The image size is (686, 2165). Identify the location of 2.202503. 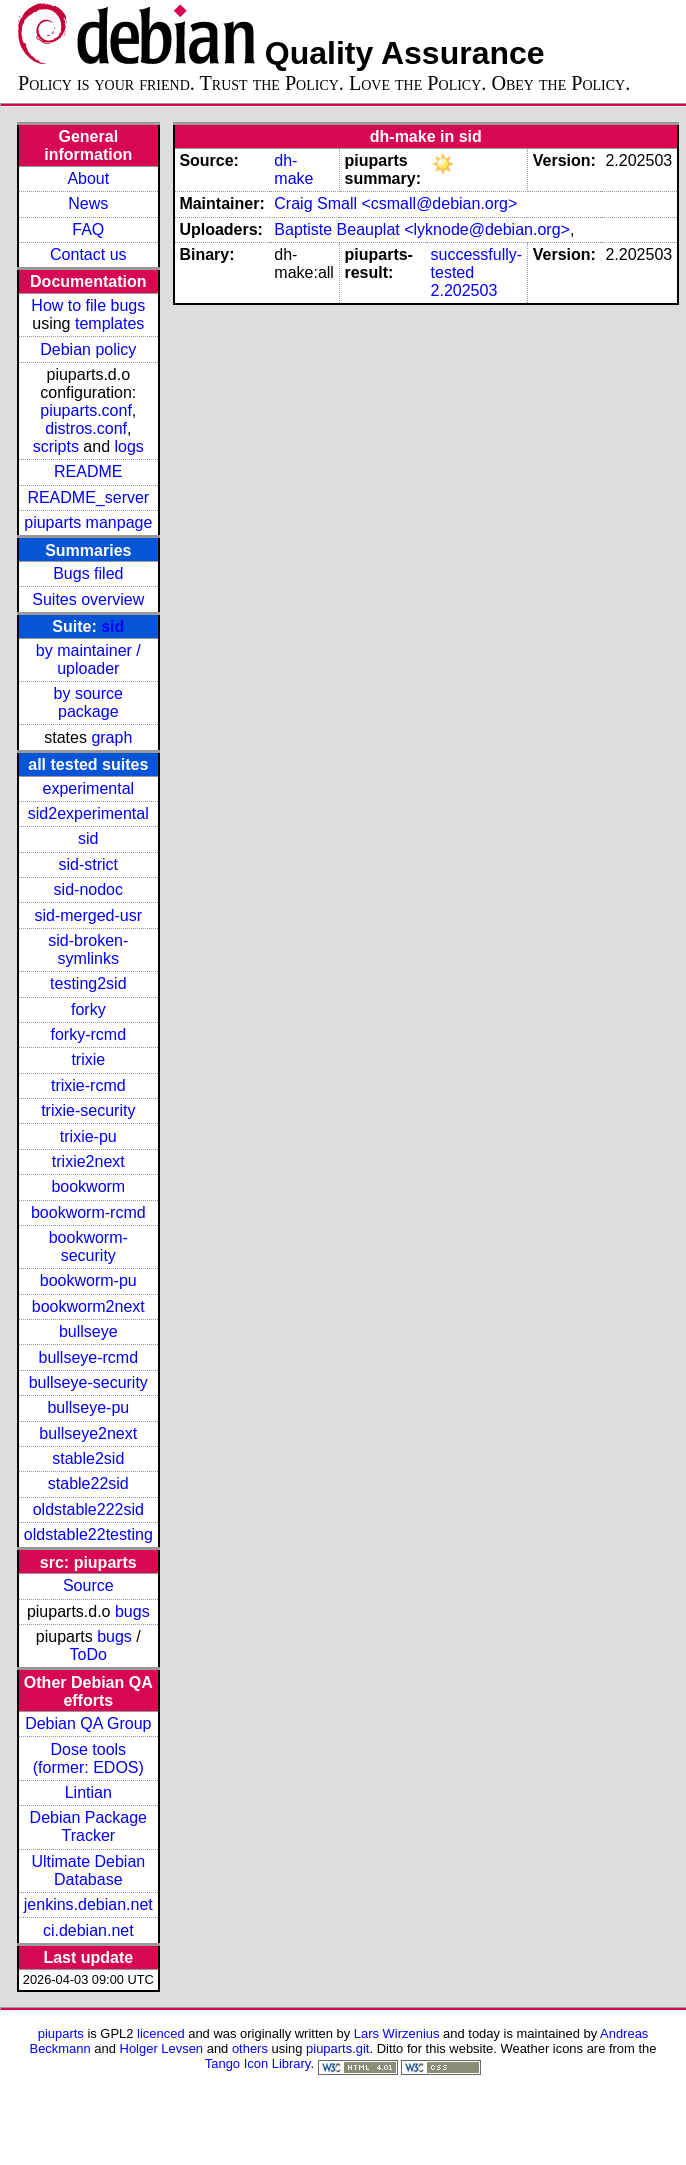
(464, 290).